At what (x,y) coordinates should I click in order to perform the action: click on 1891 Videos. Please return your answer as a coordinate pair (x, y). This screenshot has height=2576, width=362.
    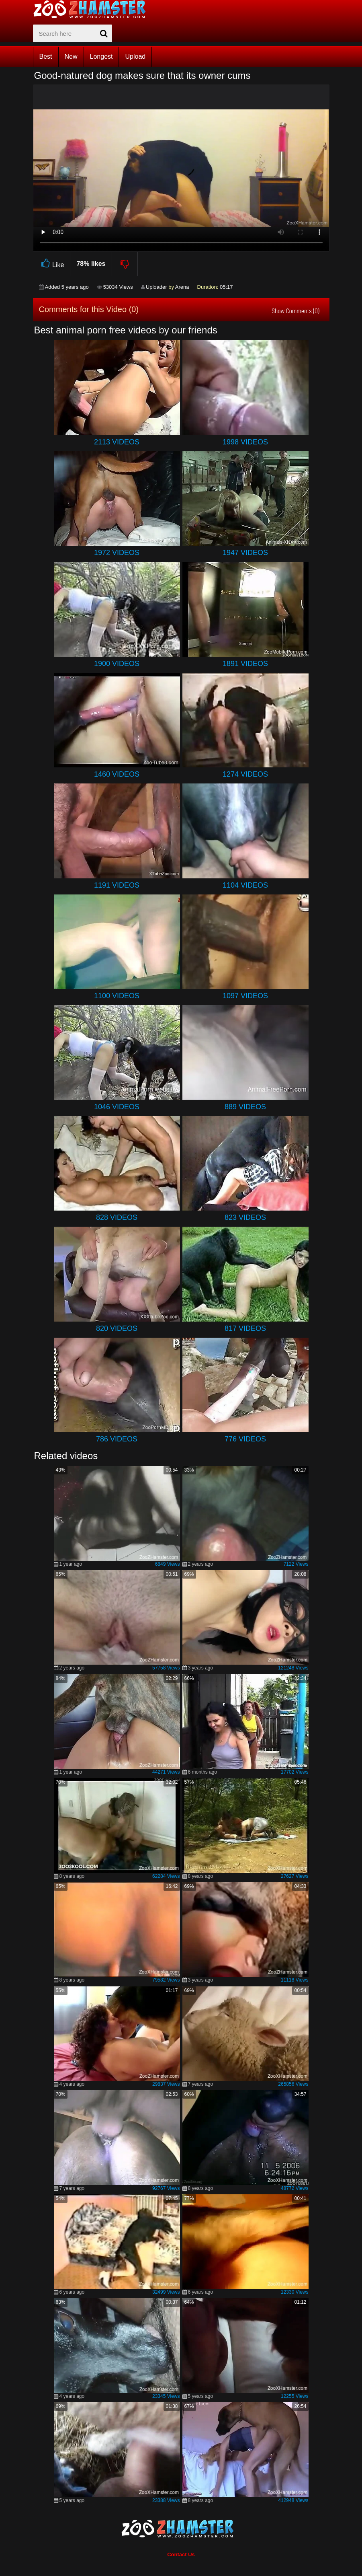
    Looking at the image, I should click on (245, 664).